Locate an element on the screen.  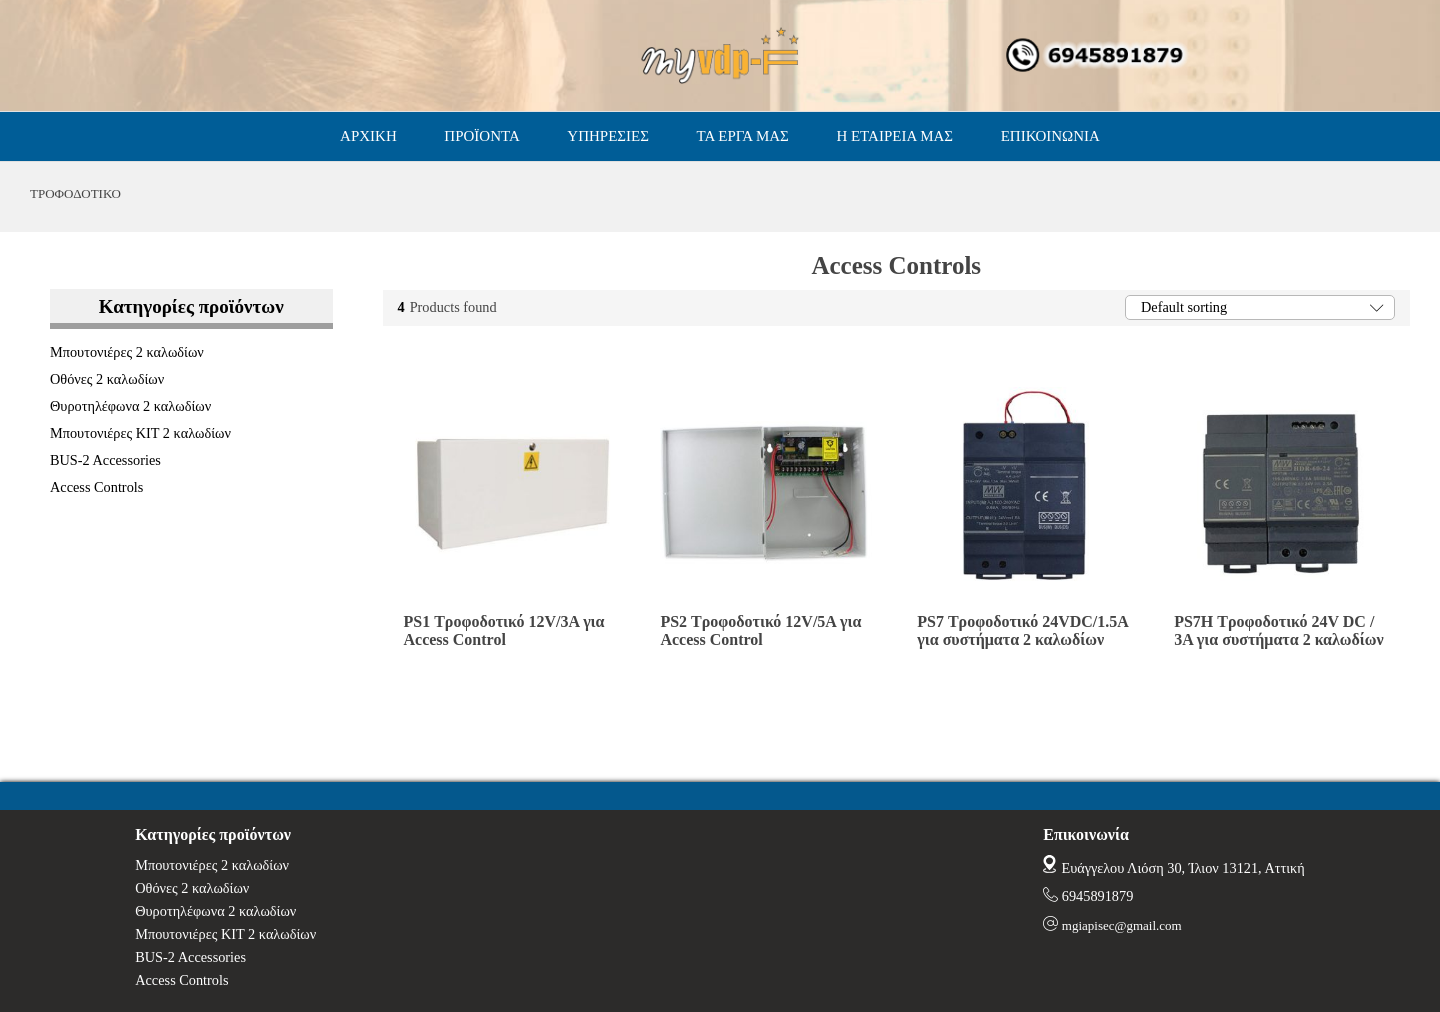
PS2 Τροφοδοτικό 12V/5A για Access Control is located at coordinates (760, 630).